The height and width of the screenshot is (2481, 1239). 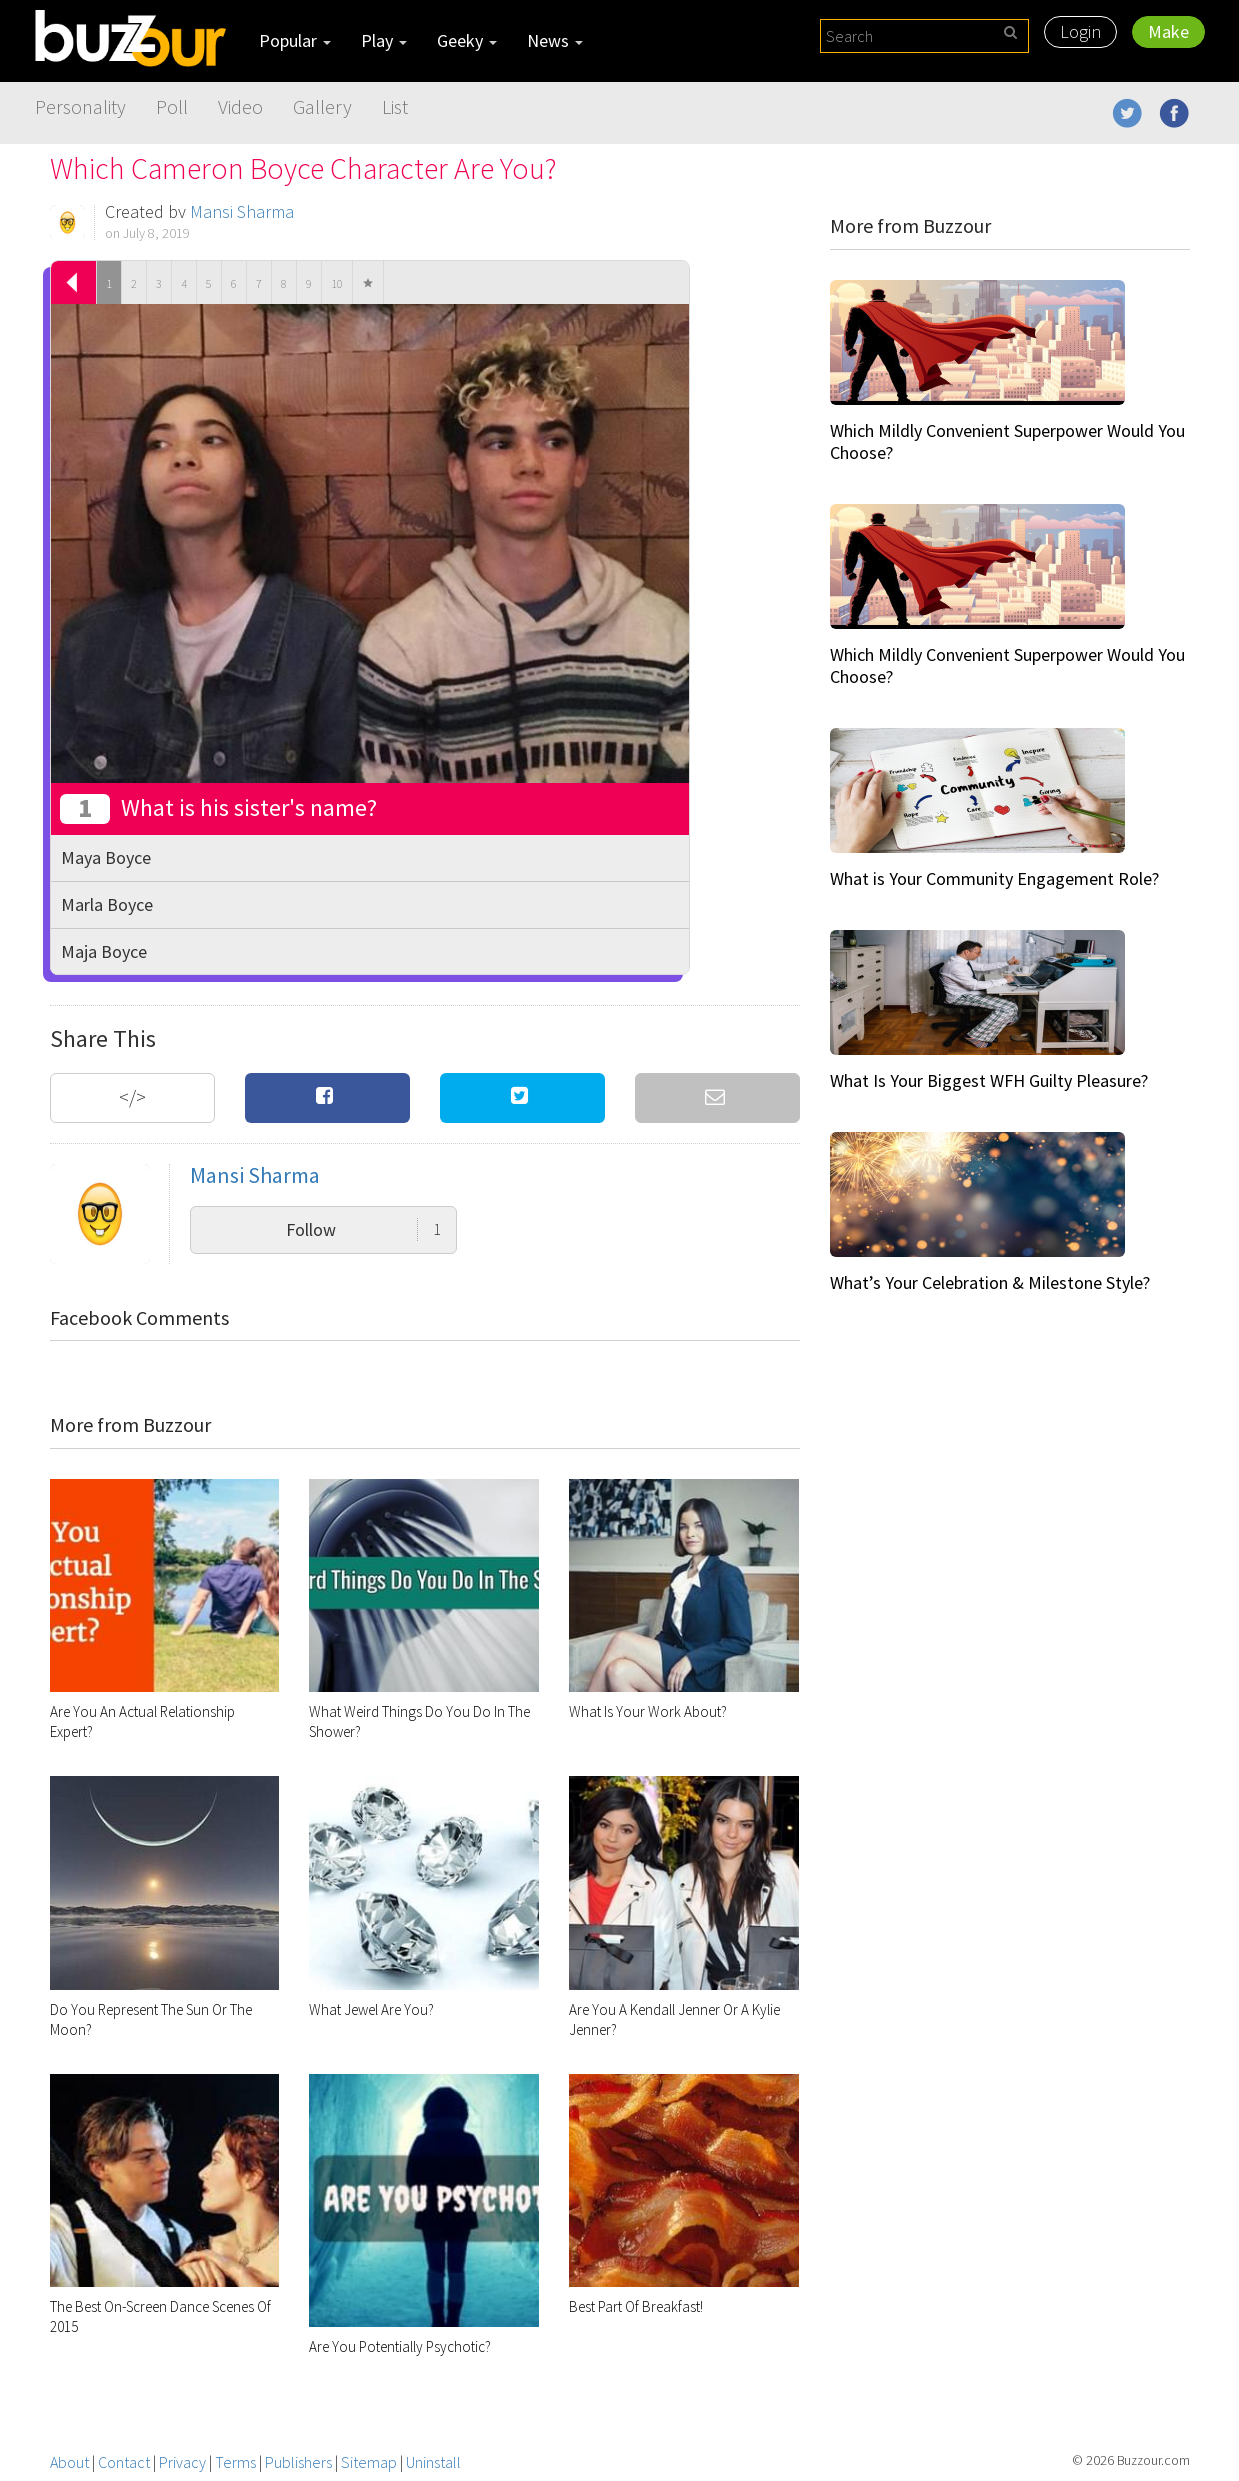 I want to click on Video, so click(x=240, y=106).